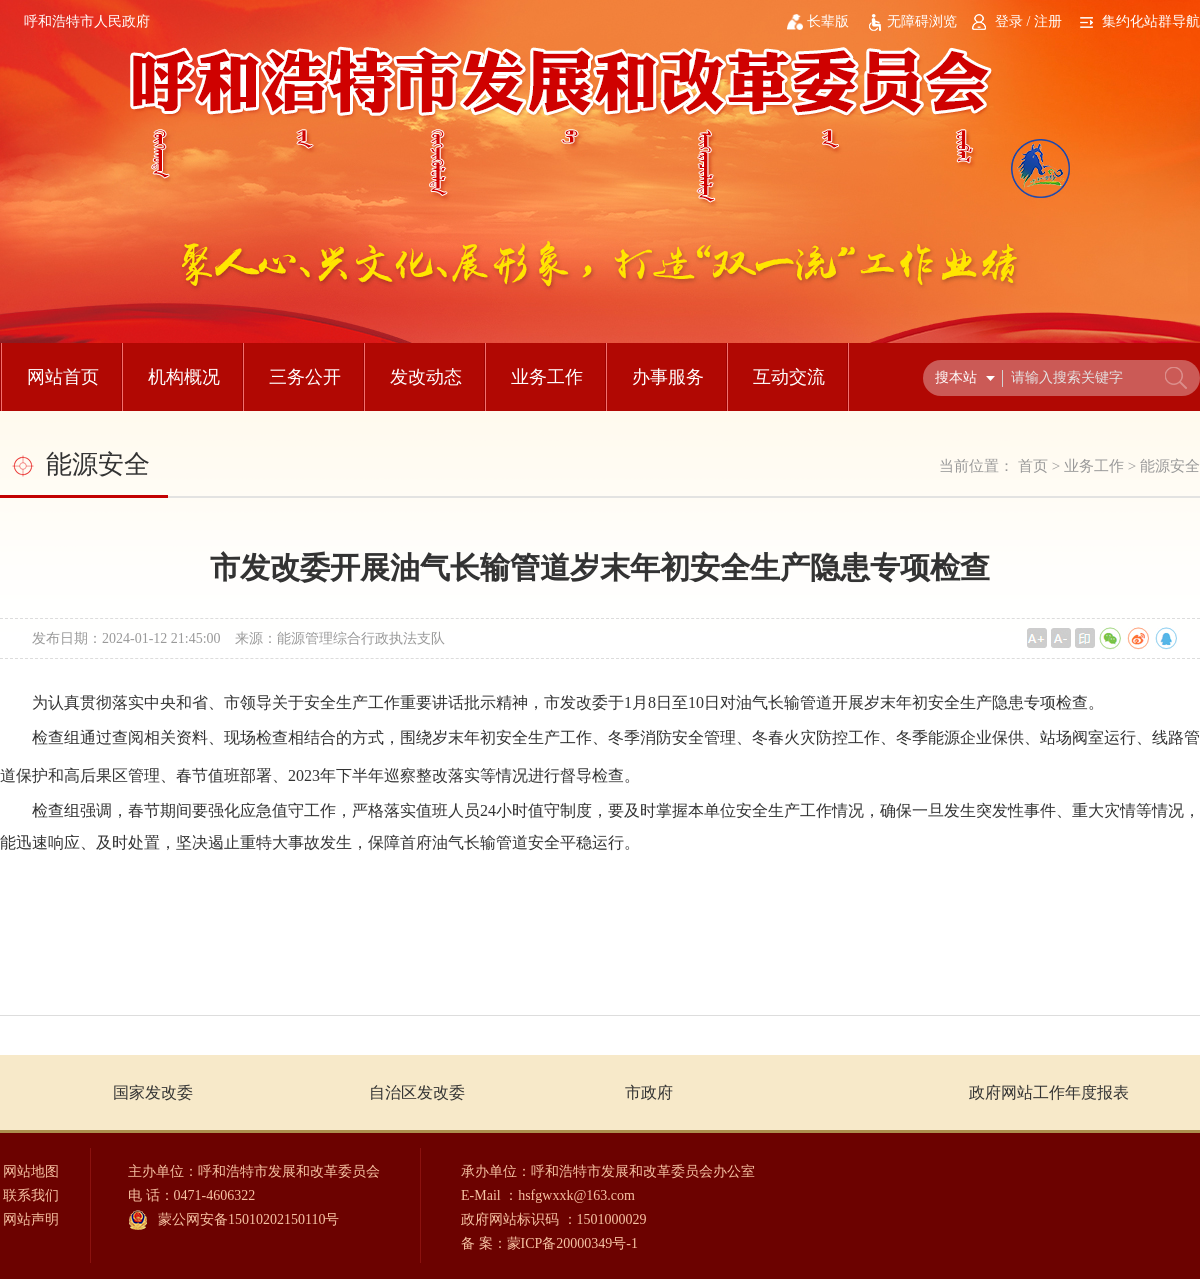 This screenshot has height=1279, width=1200. I want to click on 呼和浩特市人民政府, so click(87, 21).